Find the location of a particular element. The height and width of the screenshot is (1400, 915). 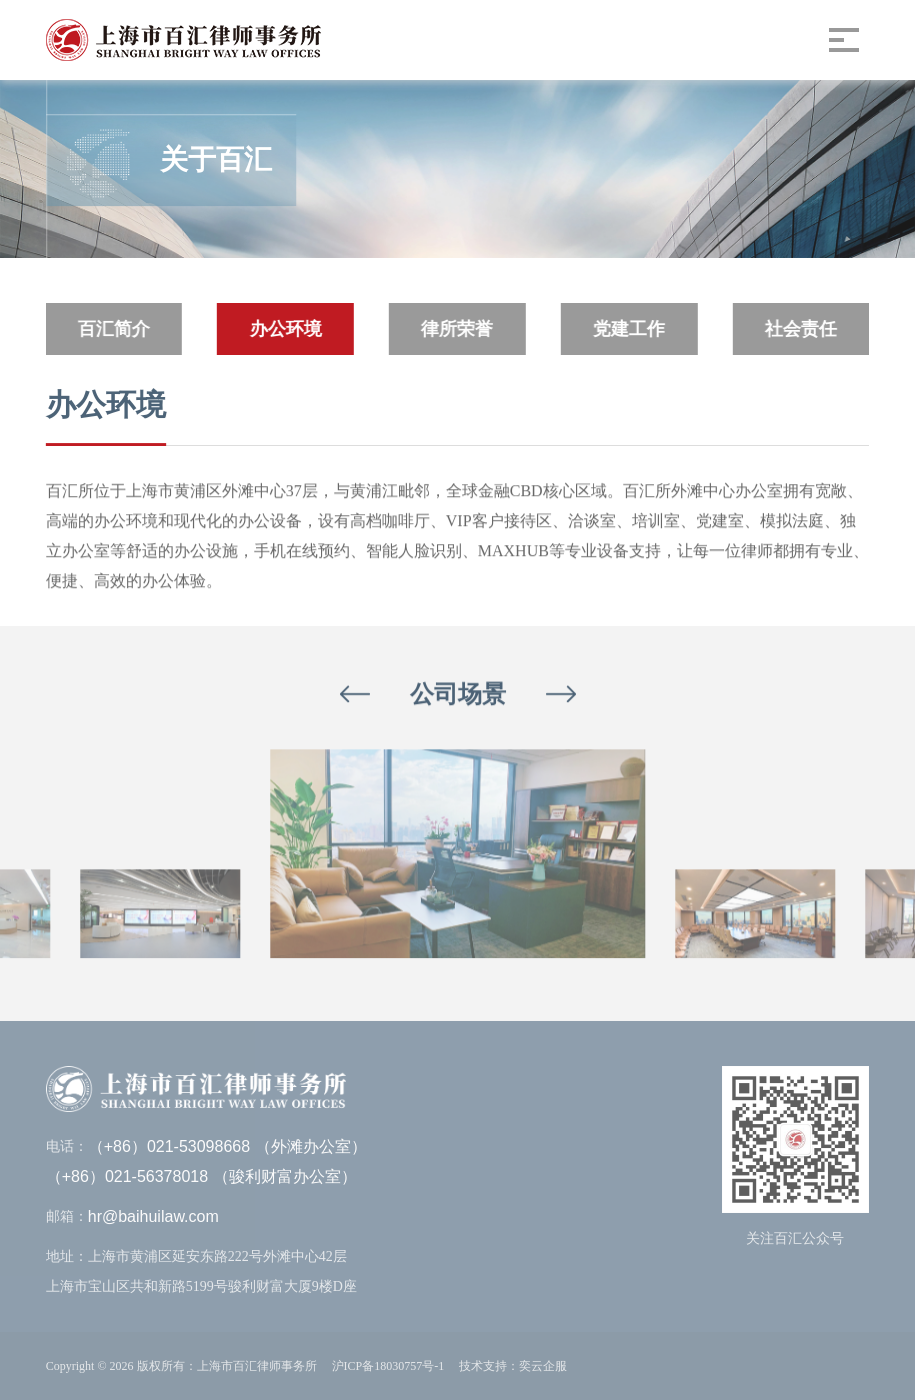

沪ICP备18030757号-1 is located at coordinates (388, 1366).